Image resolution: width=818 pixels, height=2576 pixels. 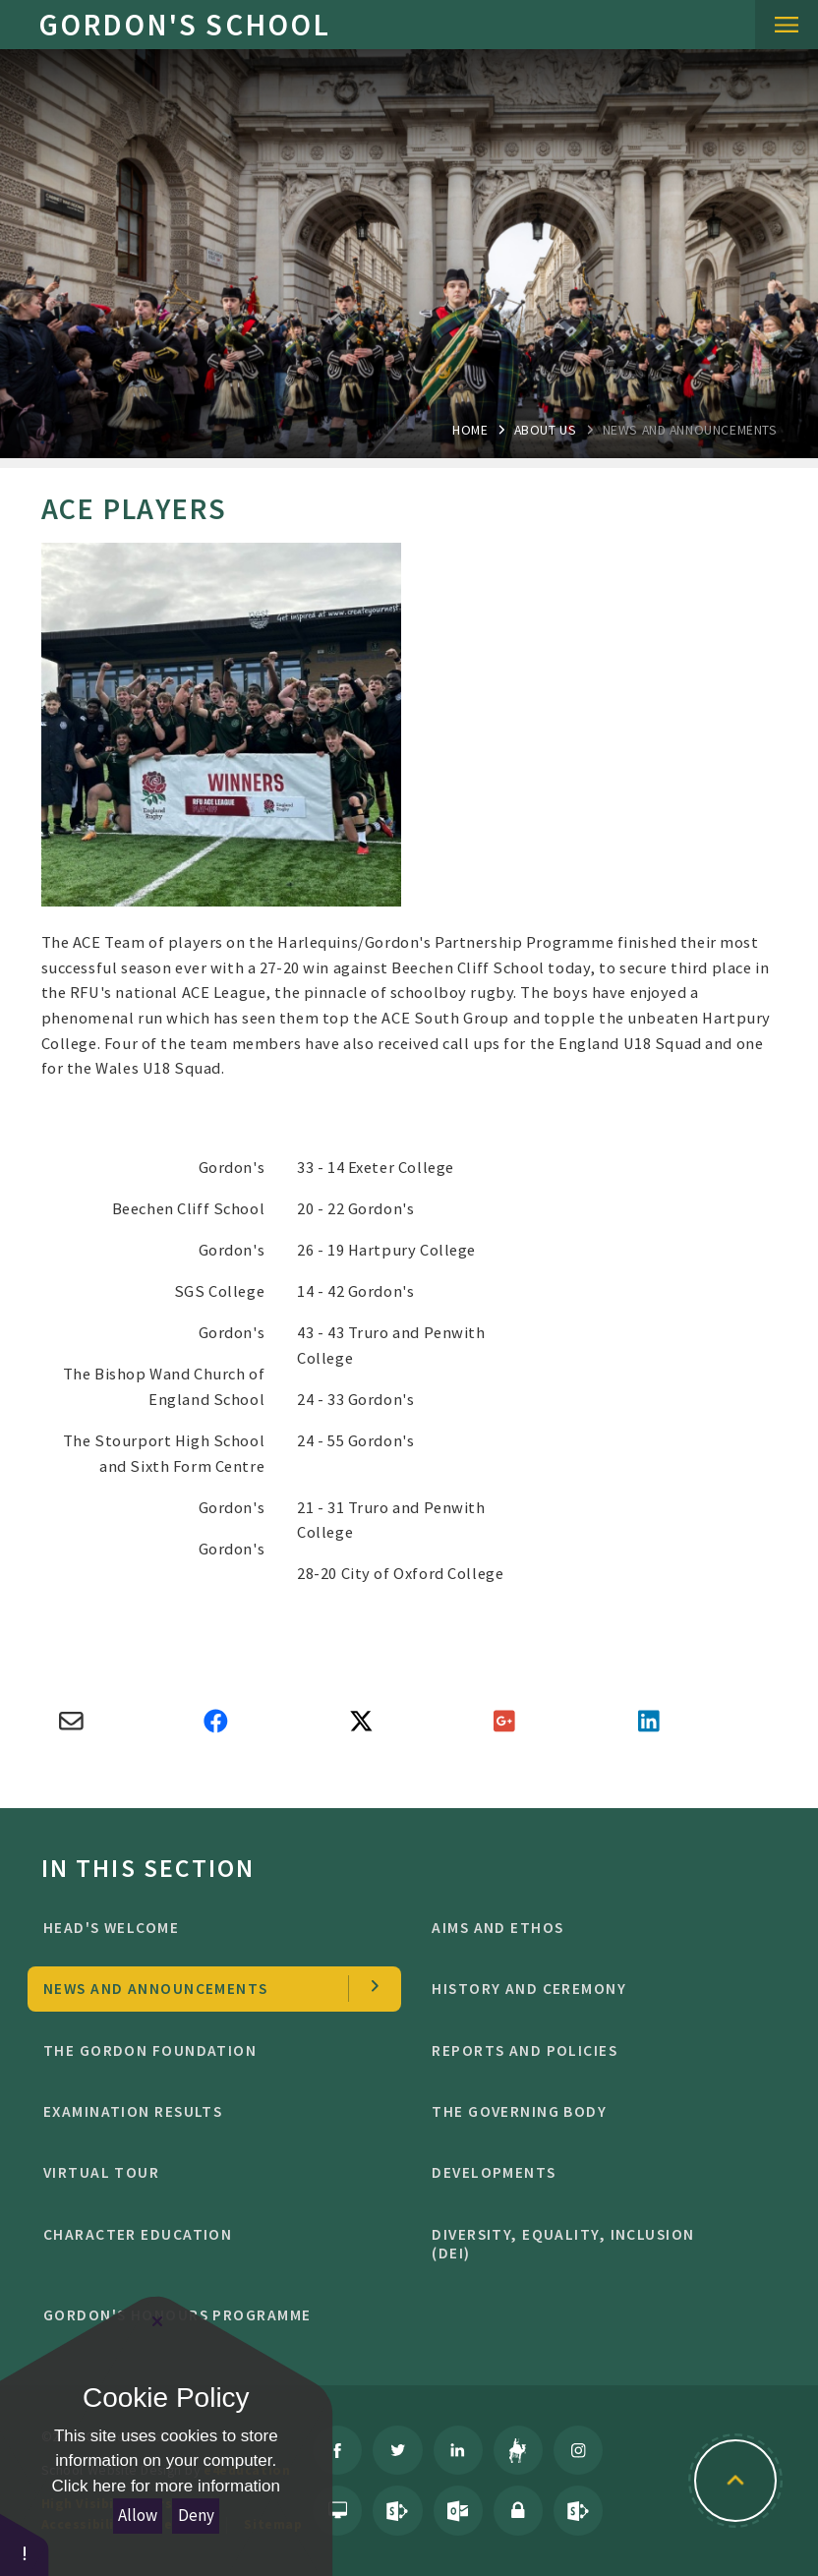 What do you see at coordinates (137, 2515) in the screenshot?
I see `Allow` at bounding box center [137, 2515].